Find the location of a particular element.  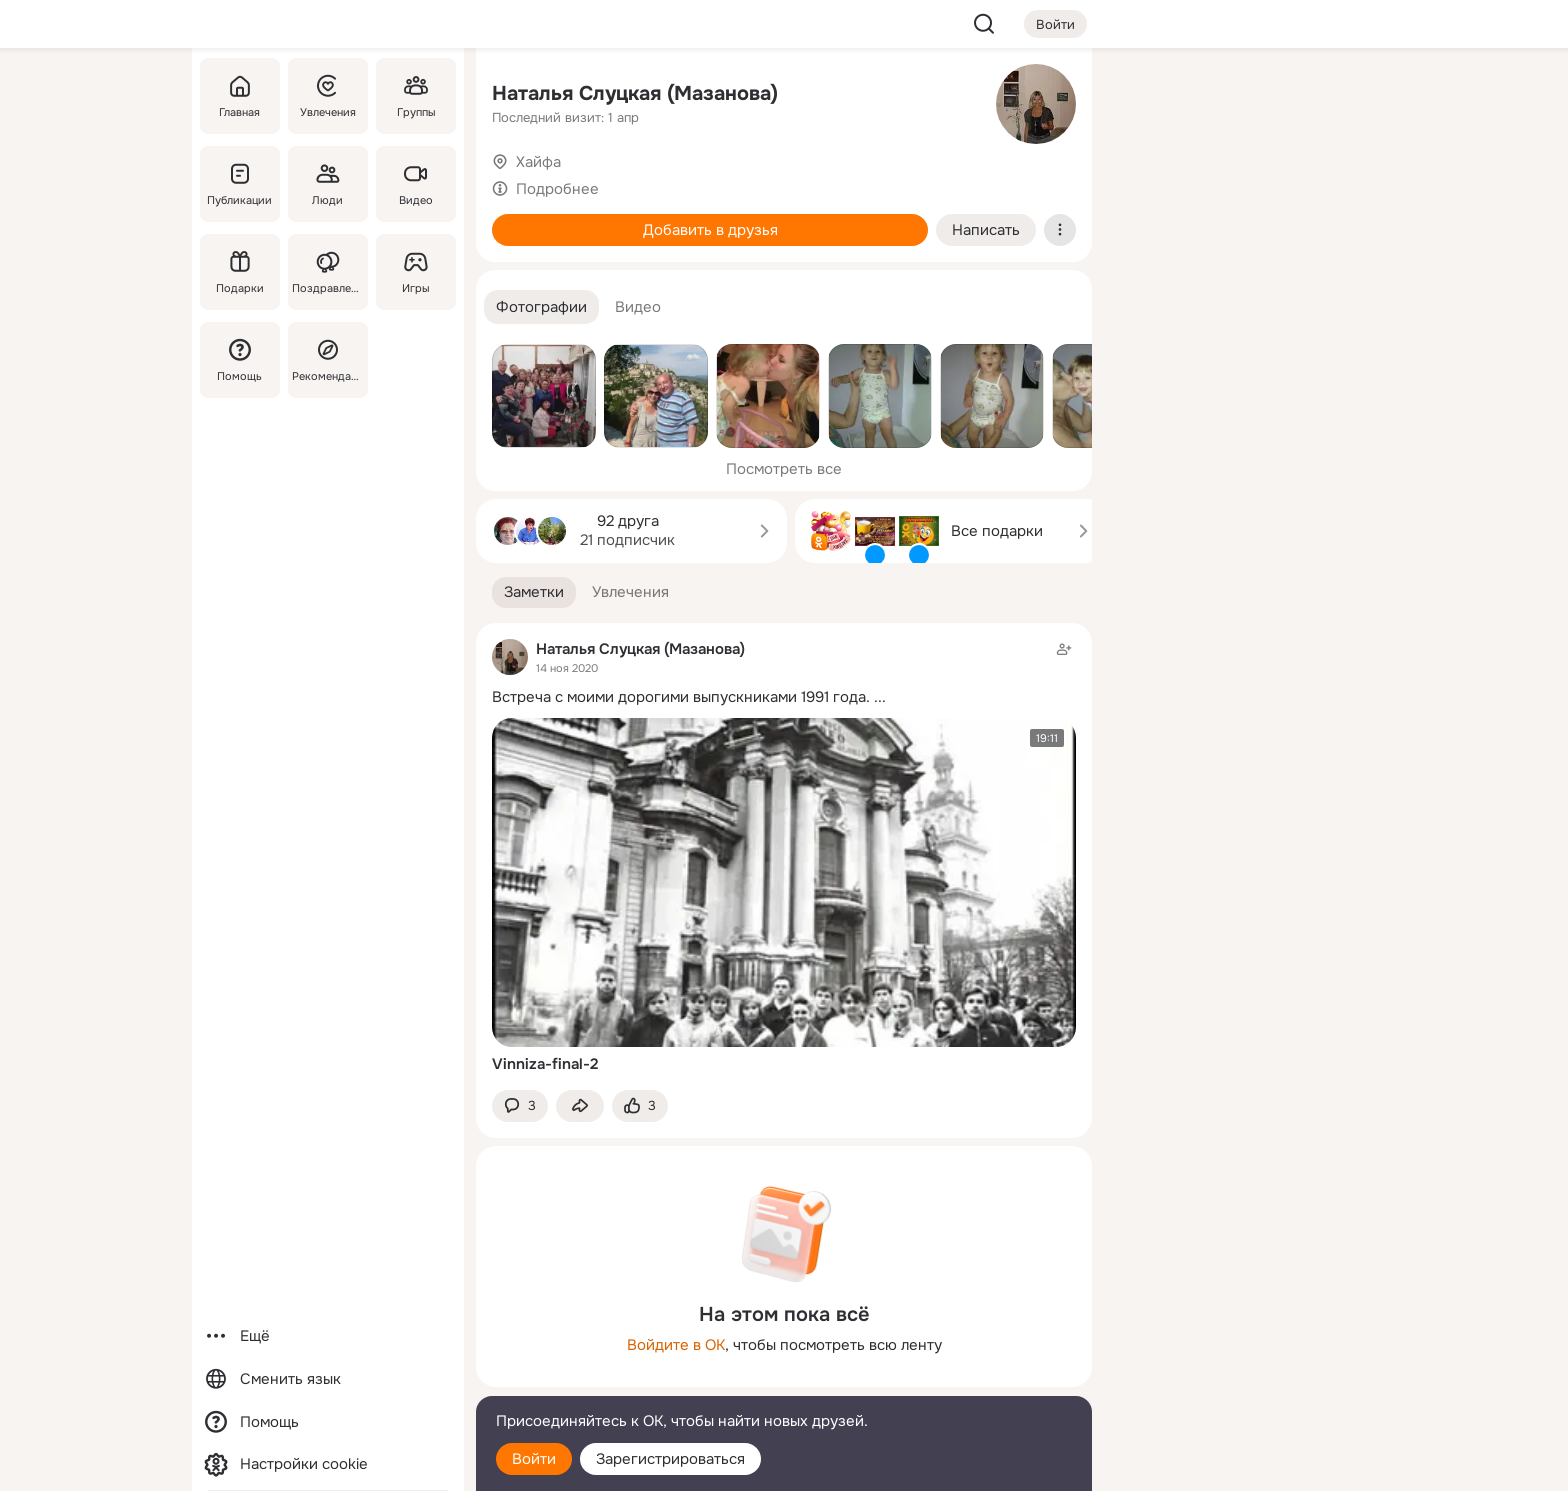

[Игры] is located at coordinates (416, 272).